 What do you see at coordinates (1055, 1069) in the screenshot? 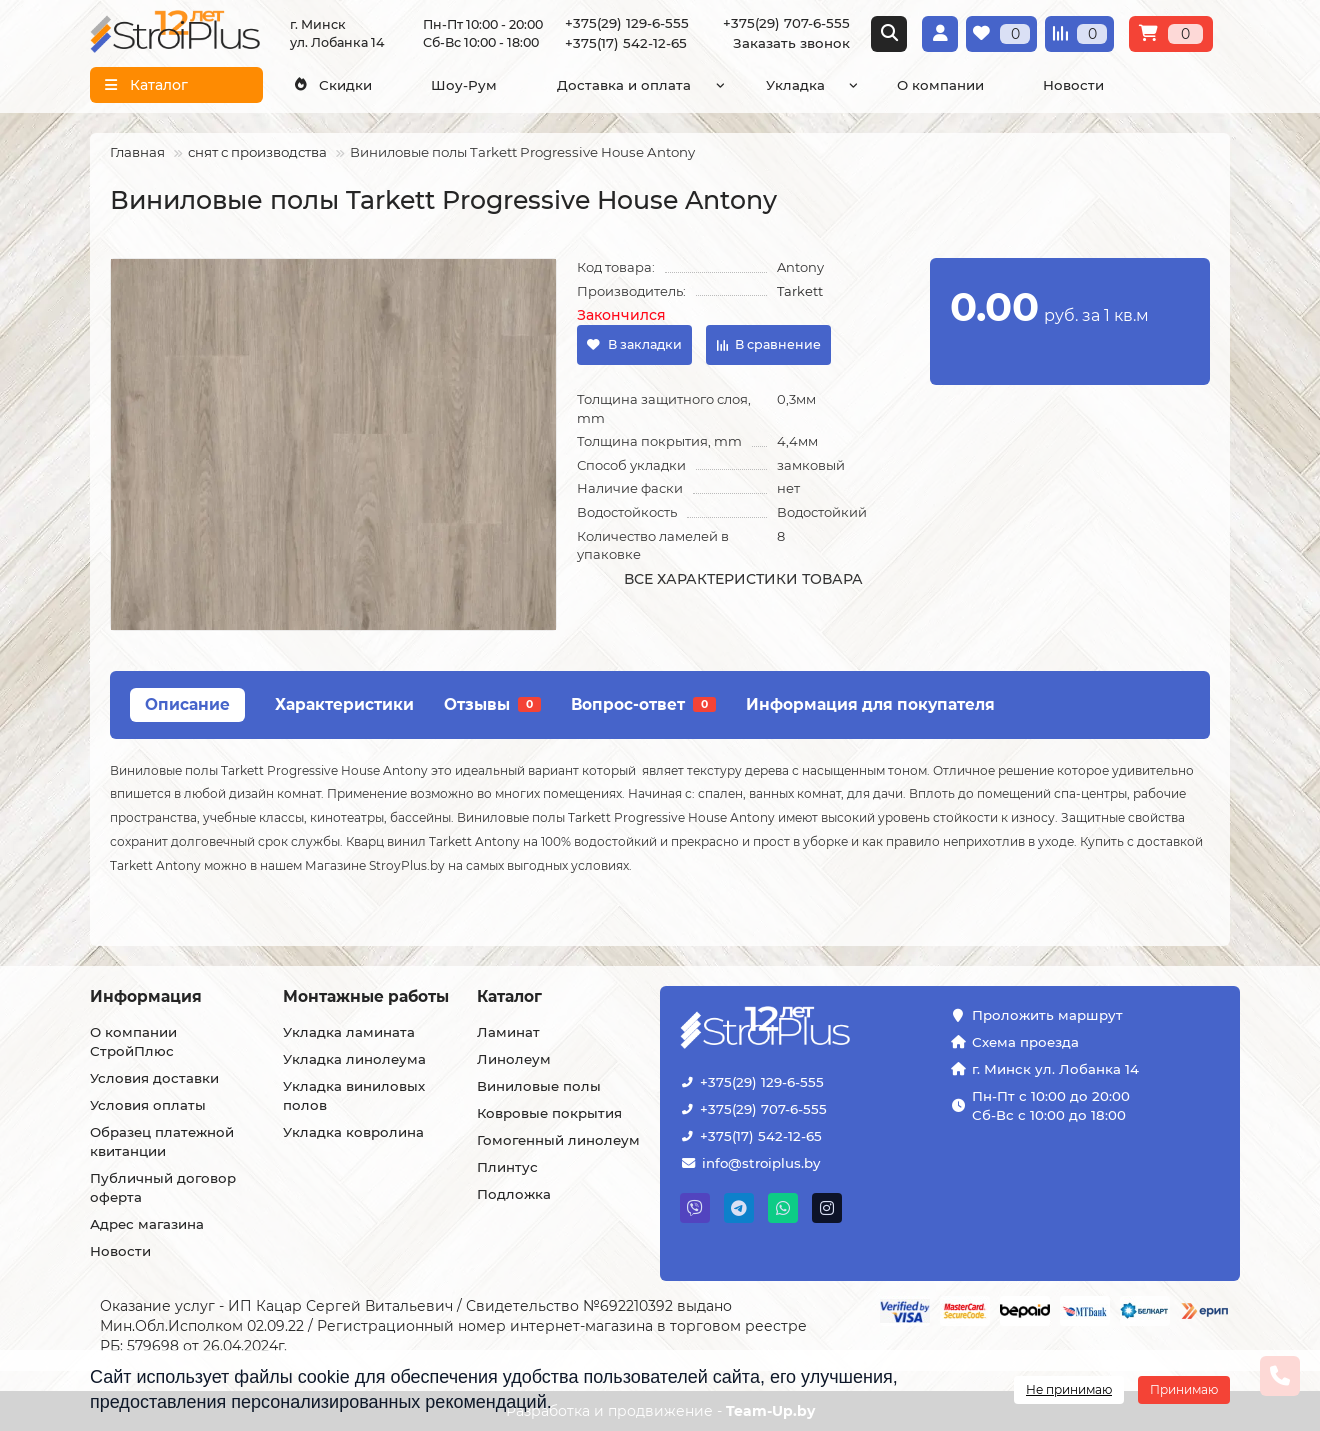
I see `г. Минск ул. Лобанка 14` at bounding box center [1055, 1069].